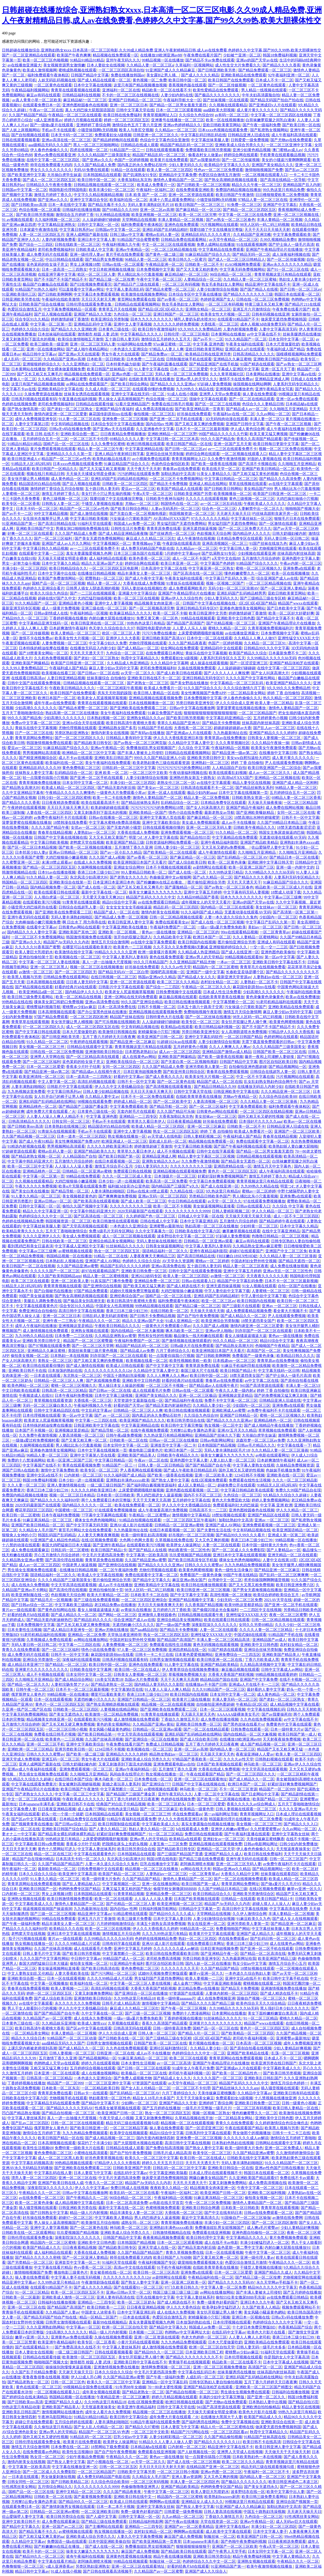 This screenshot has width=324, height=2576. Describe the element at coordinates (131, 1525) in the screenshot. I see `亚洲AV成人影片在线观看` at that location.